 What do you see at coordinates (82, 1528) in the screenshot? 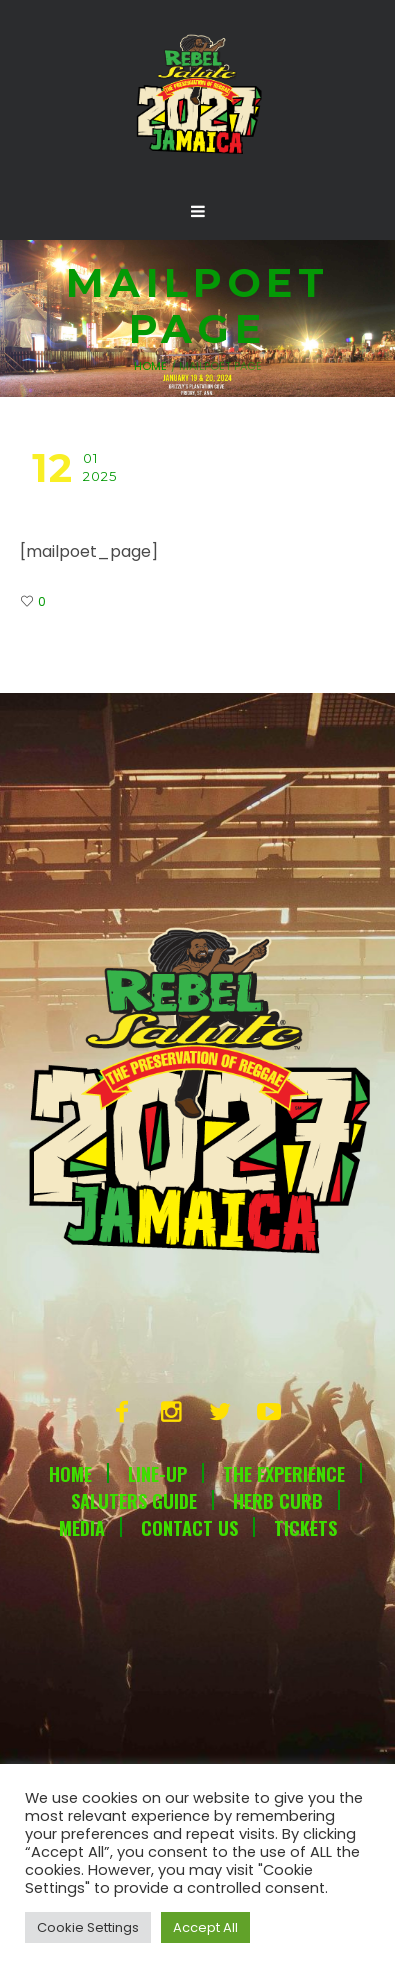
I see `Media` at bounding box center [82, 1528].